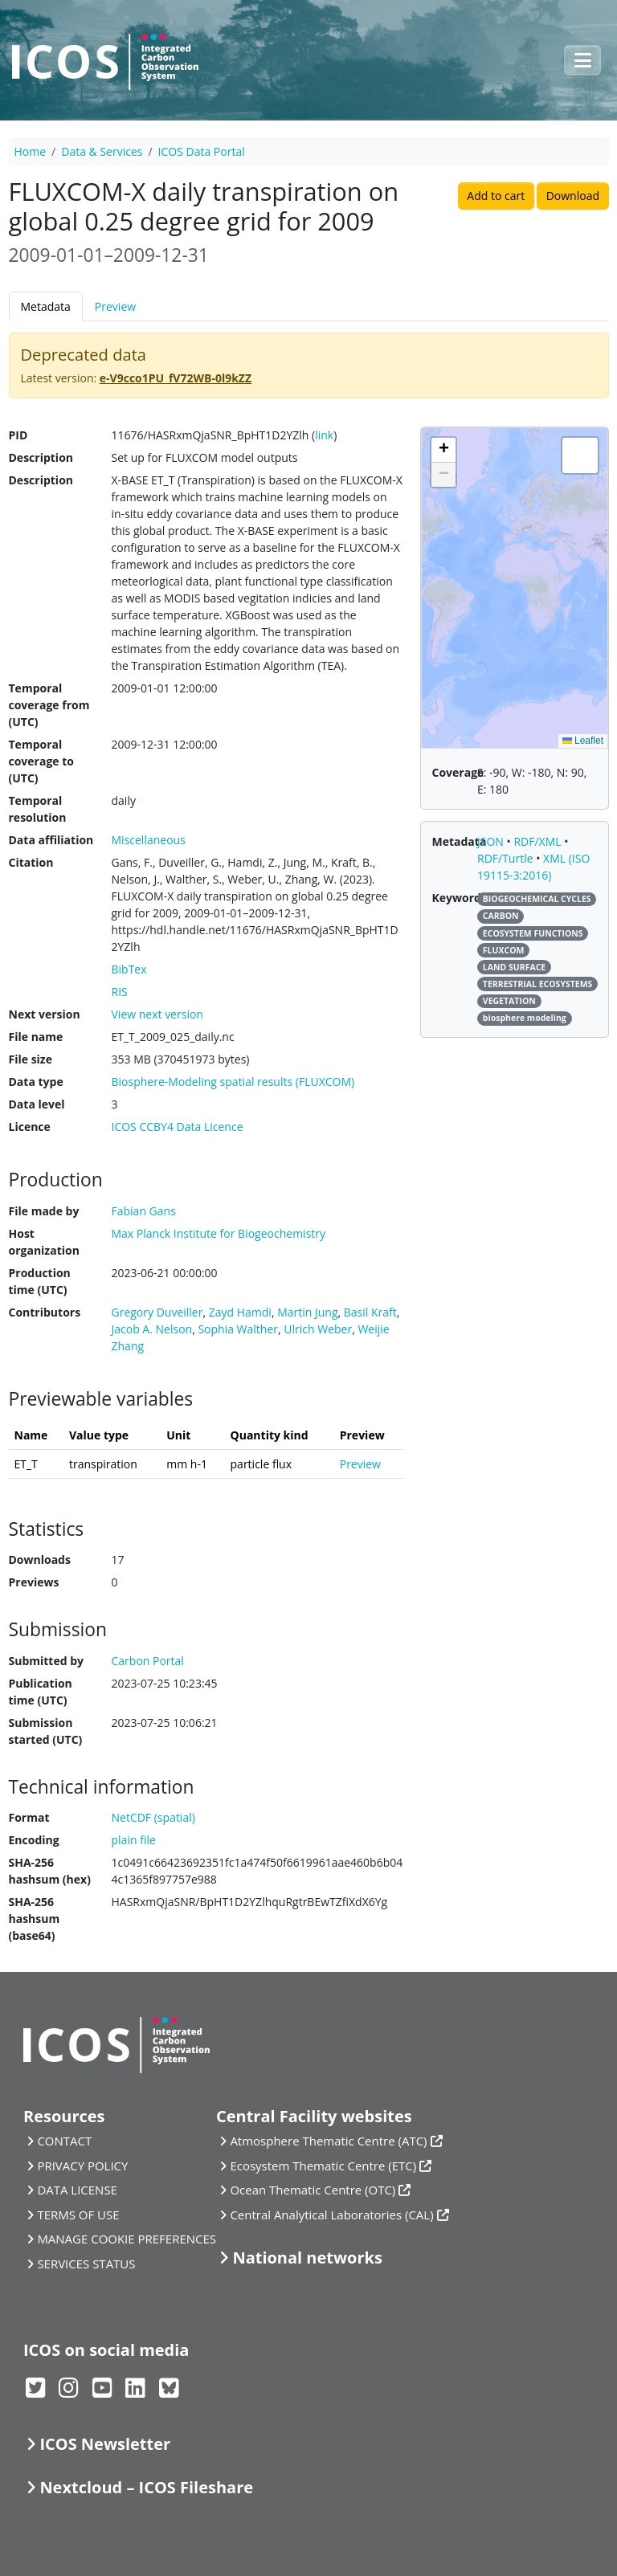  What do you see at coordinates (49, 704) in the screenshot?
I see `Temporal coverage from (UTC)` at bounding box center [49, 704].